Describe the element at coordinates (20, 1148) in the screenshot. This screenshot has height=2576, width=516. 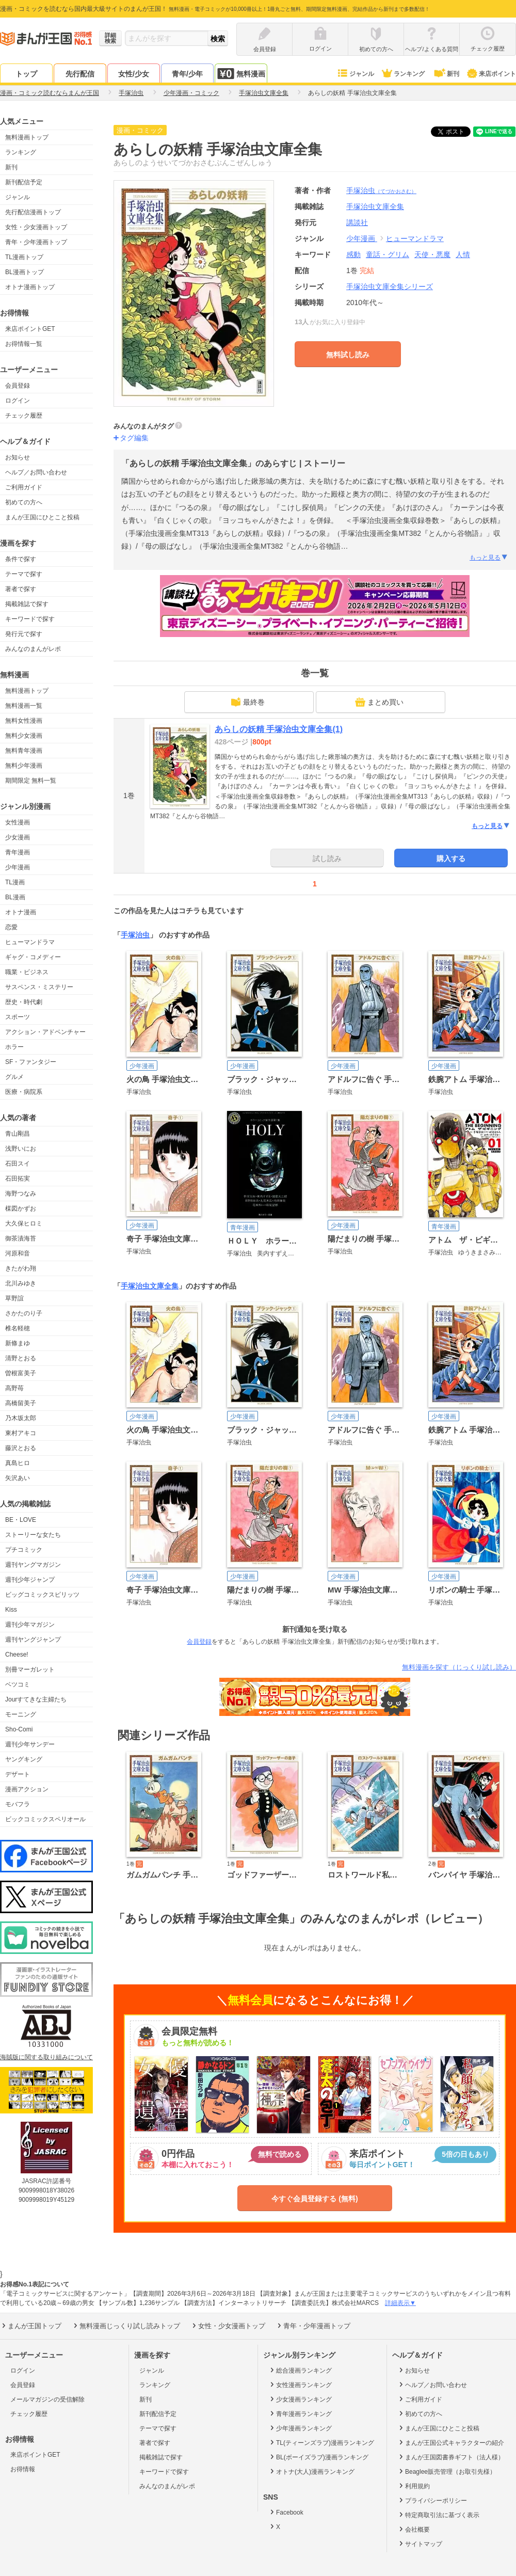
I see `浅野いにお` at that location.